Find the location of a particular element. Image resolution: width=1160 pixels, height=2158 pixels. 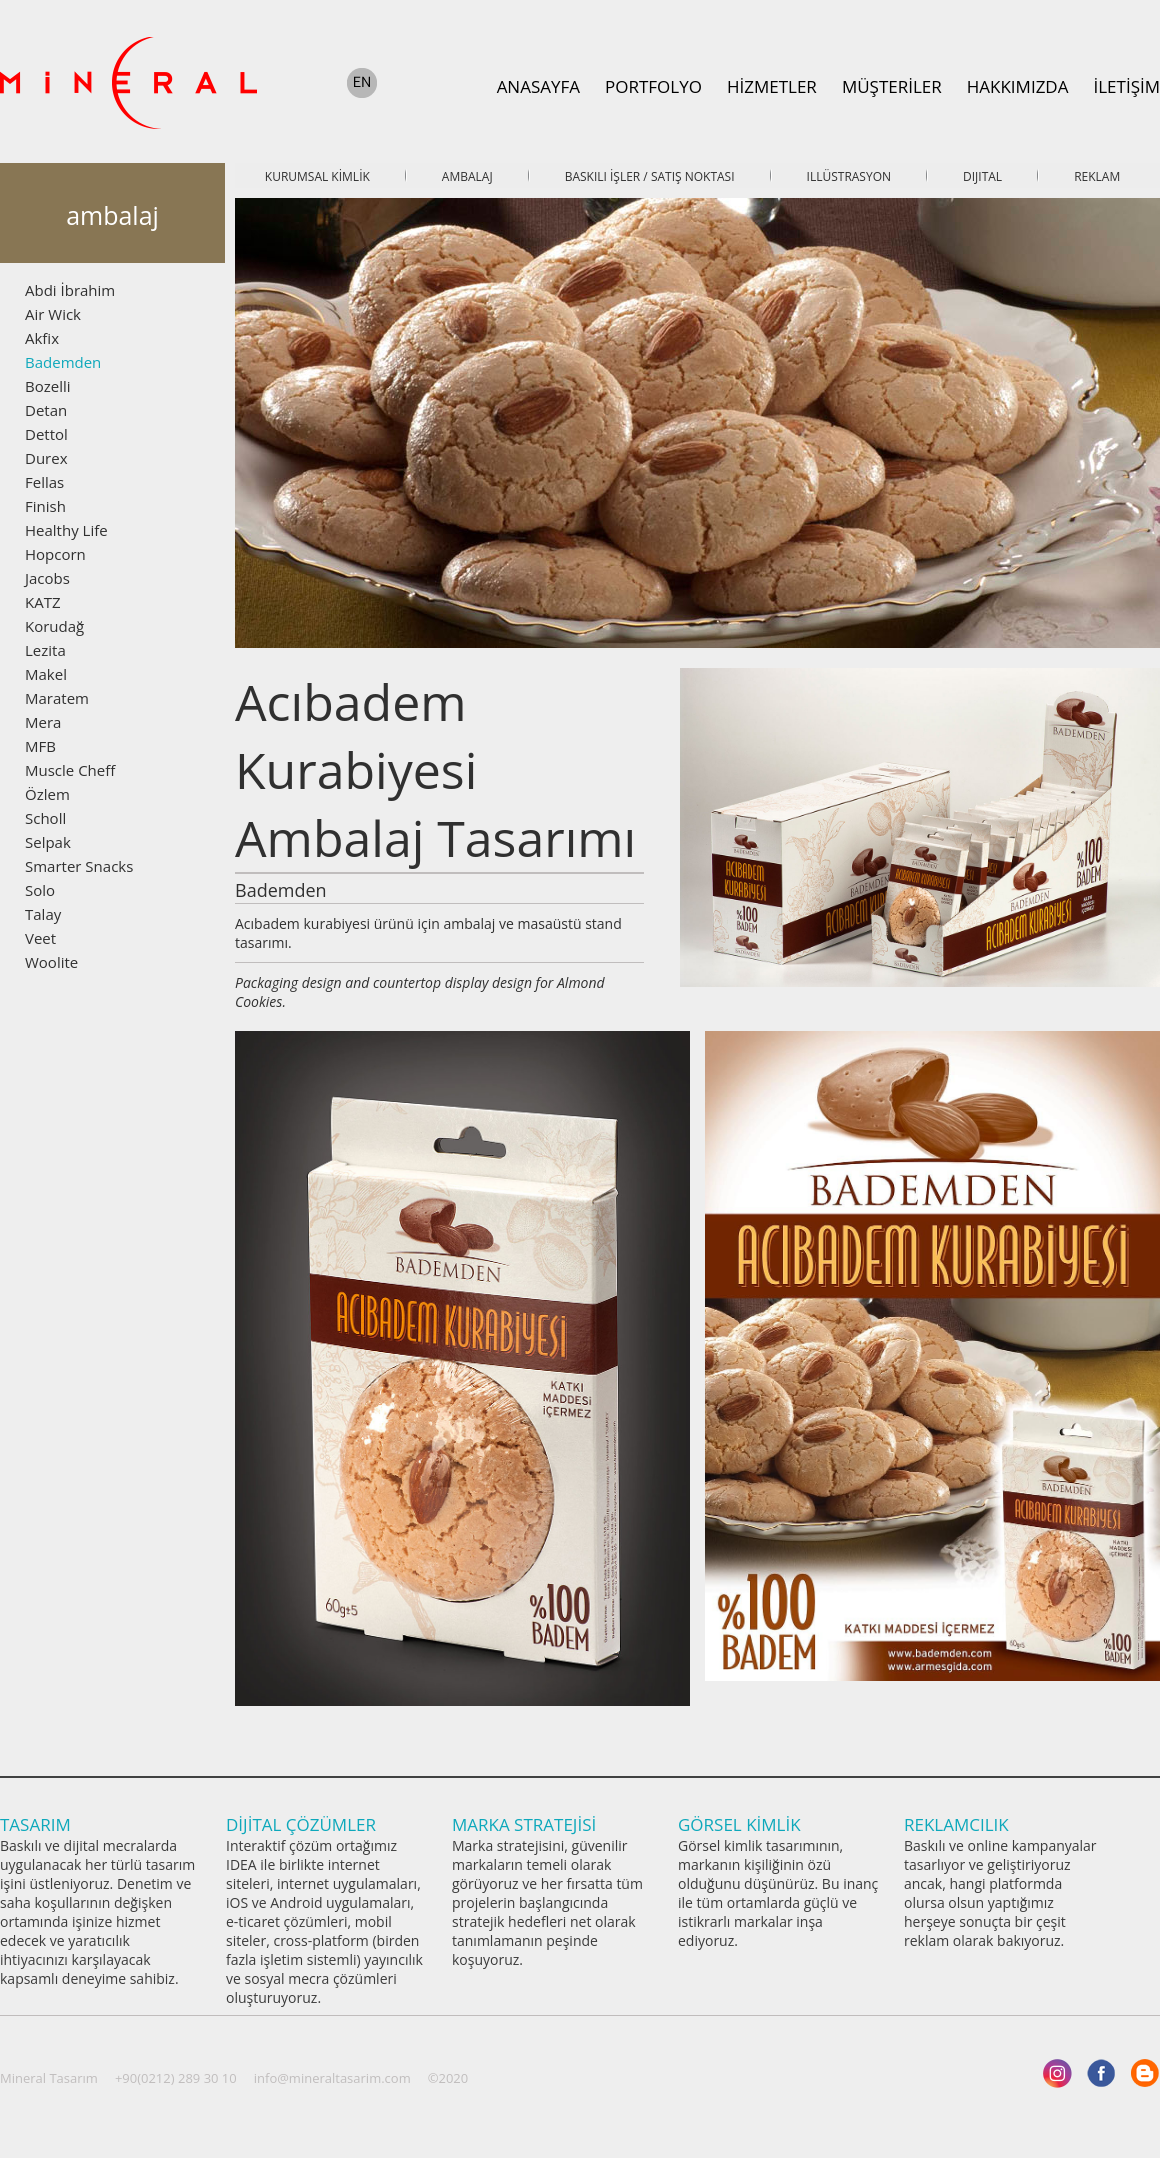

İLETİŞİM is located at coordinates (1126, 86).